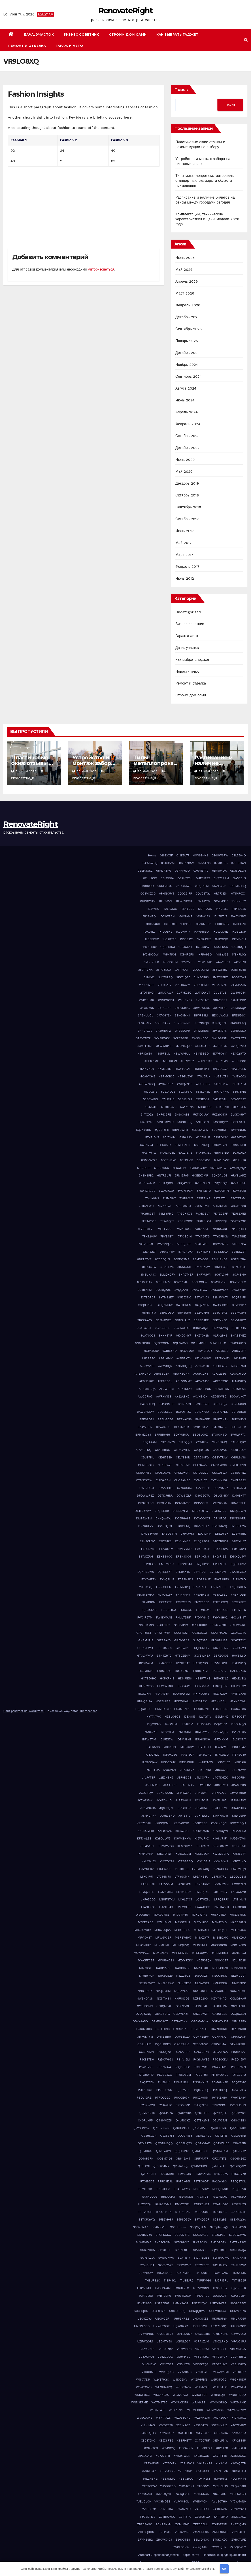 This screenshot has width=251, height=2576. What do you see at coordinates (188, 962) in the screenshot?
I see `2110Y7UD` at bounding box center [188, 962].